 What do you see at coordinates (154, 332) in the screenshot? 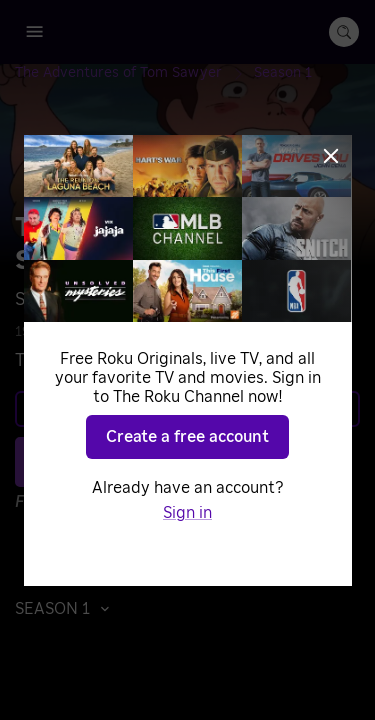
I see `Adventure` at bounding box center [154, 332].